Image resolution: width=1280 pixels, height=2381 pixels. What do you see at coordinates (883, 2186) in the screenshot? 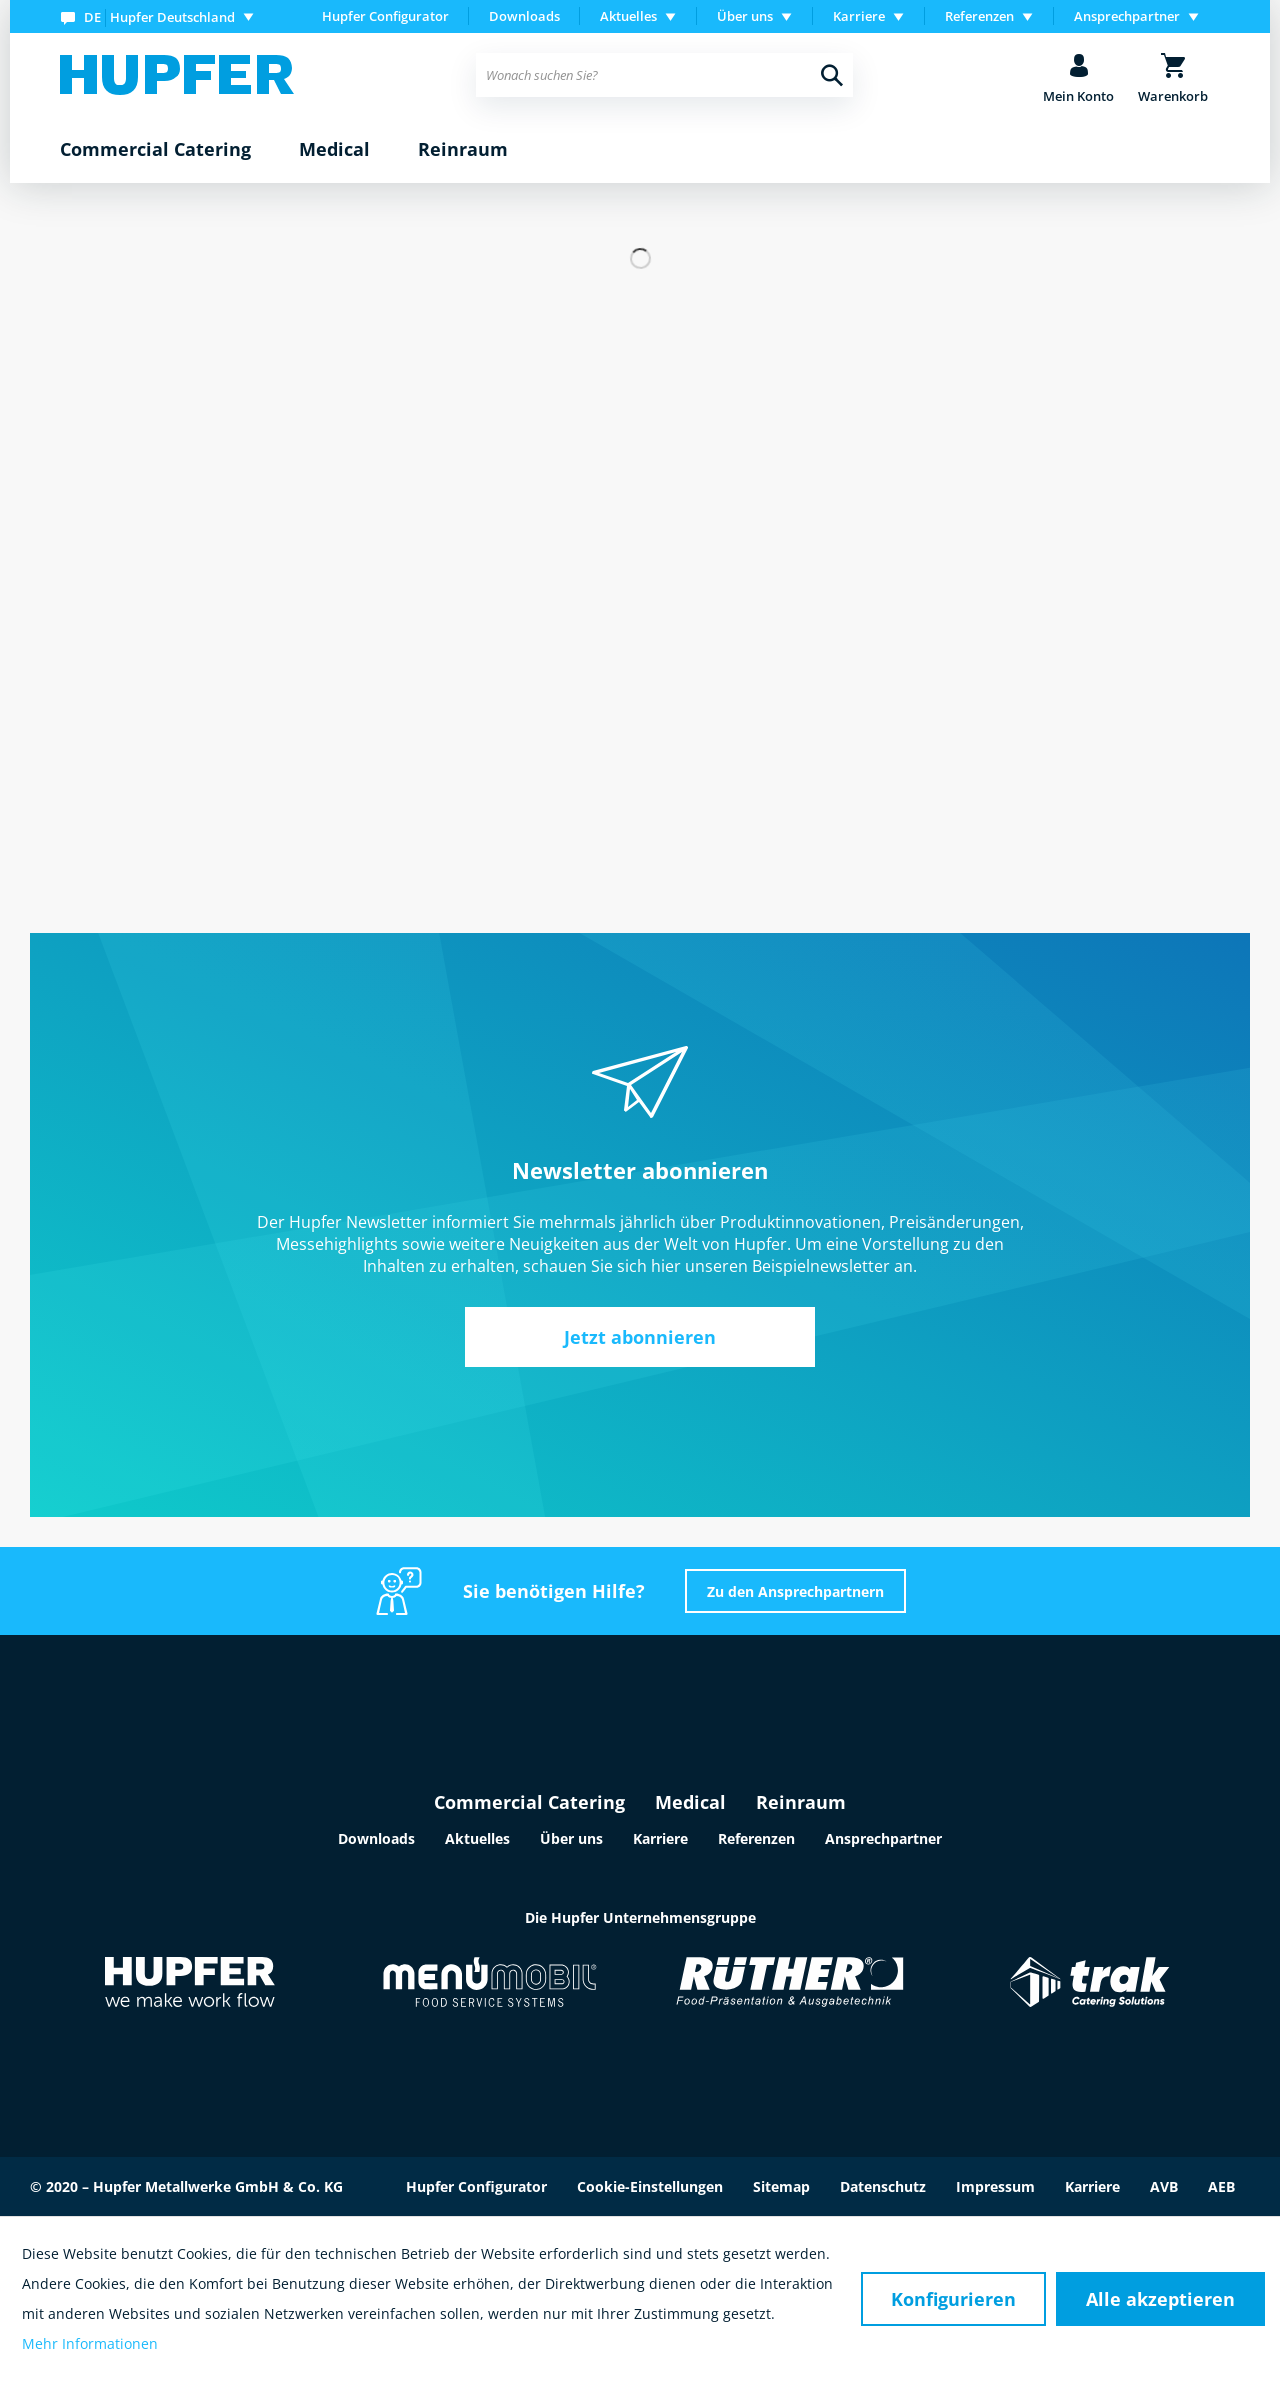
I see `Datenschutz` at bounding box center [883, 2186].